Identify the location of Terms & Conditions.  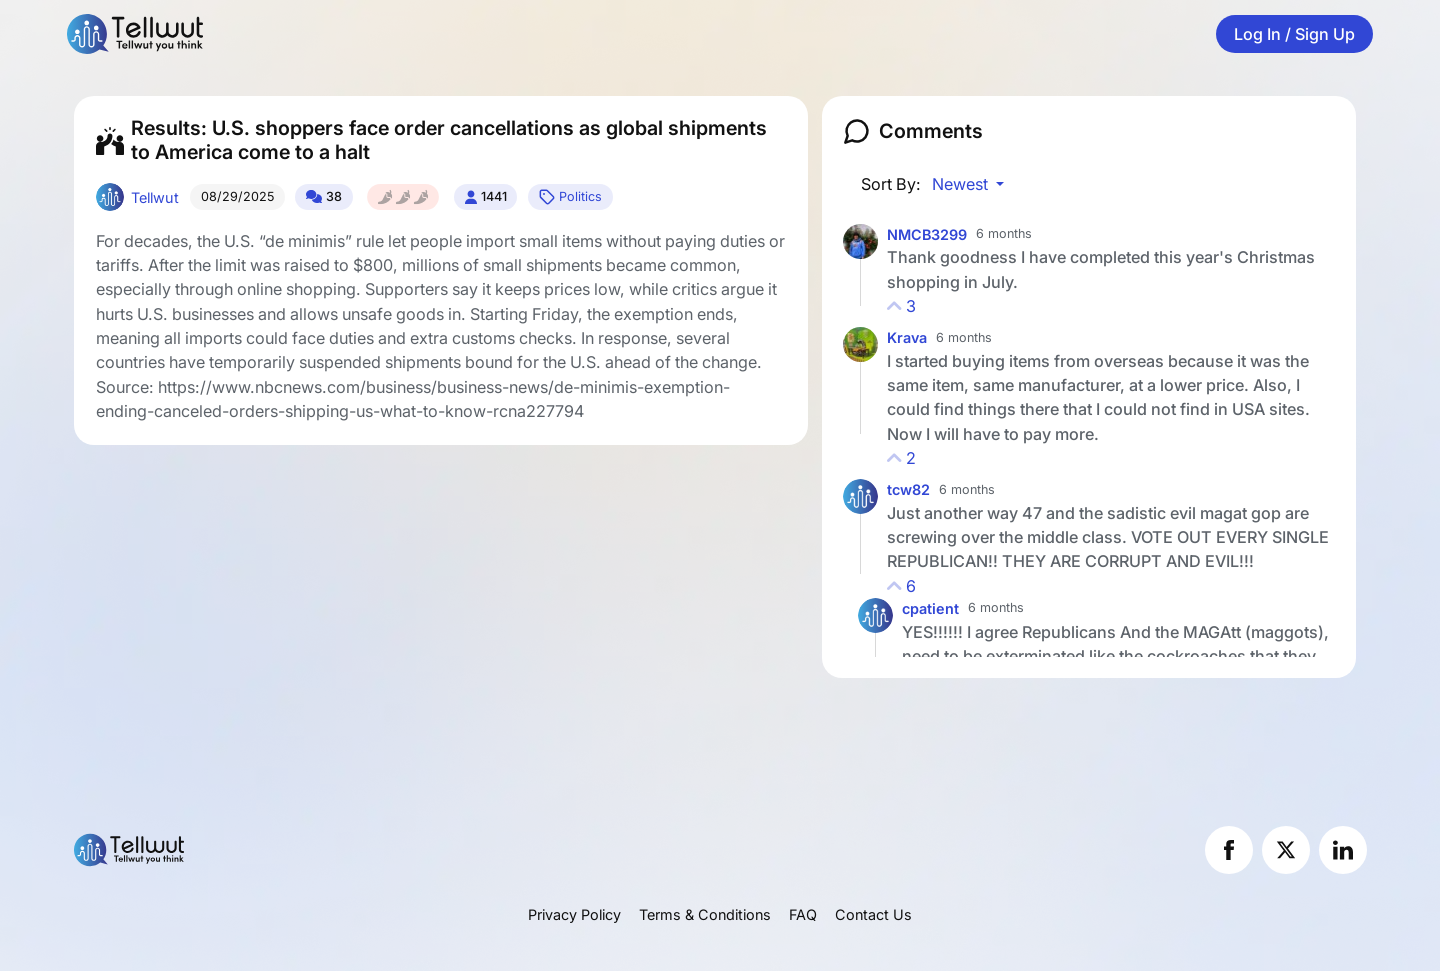
(705, 914).